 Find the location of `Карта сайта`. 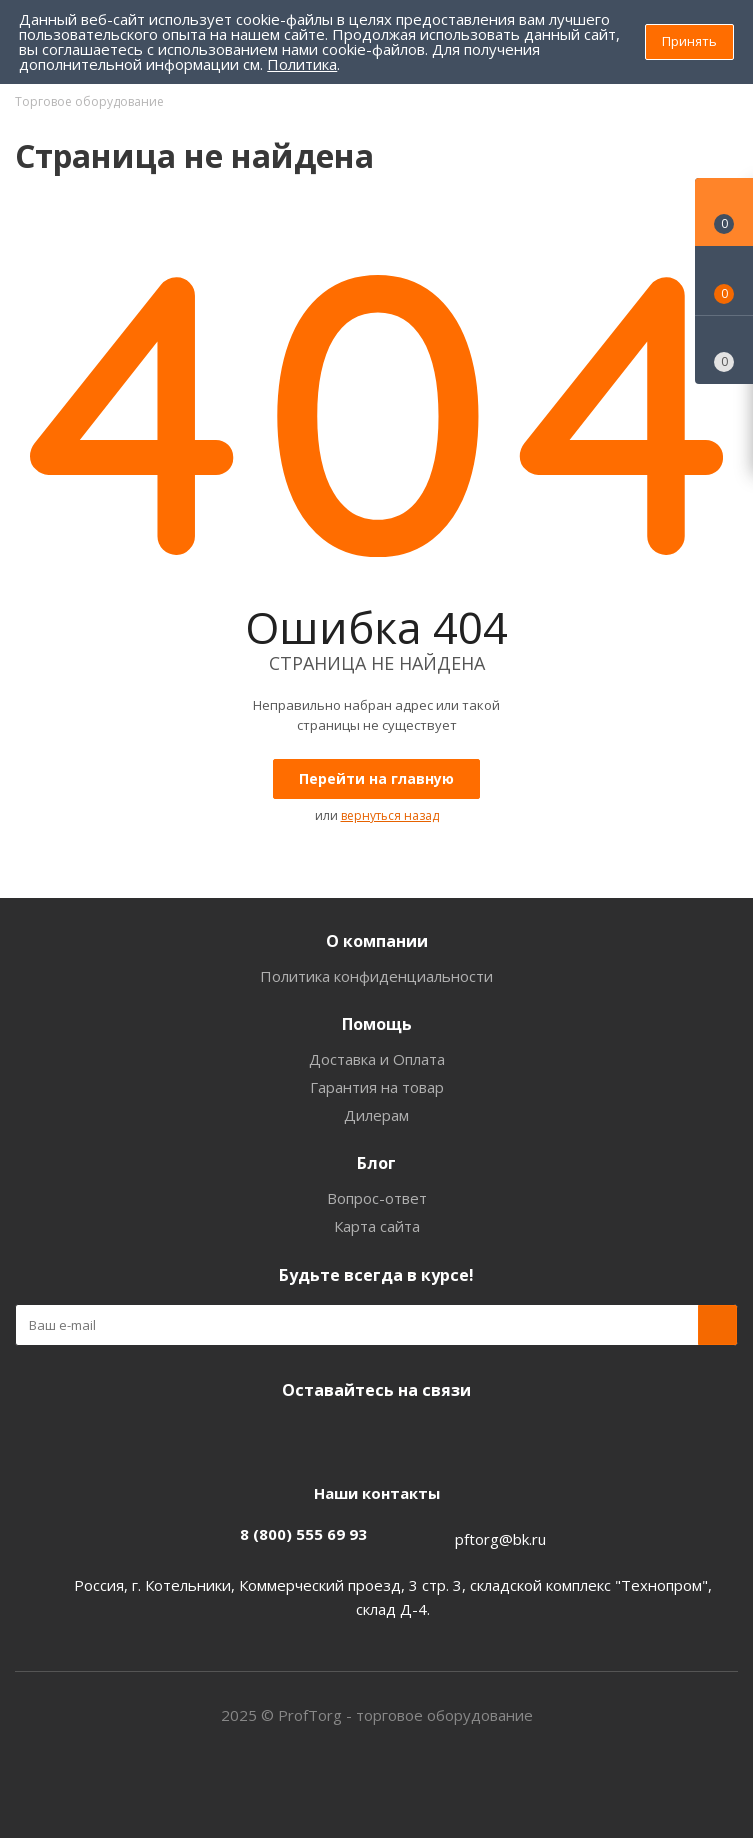

Карта сайта is located at coordinates (377, 1226).